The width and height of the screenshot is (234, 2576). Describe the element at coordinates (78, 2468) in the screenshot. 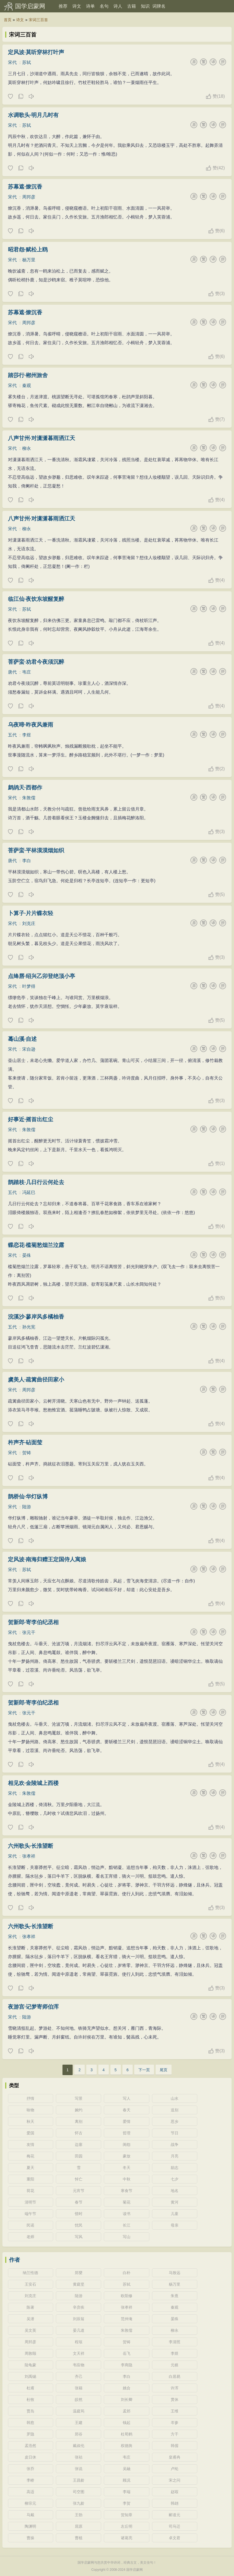

I see `张说` at that location.